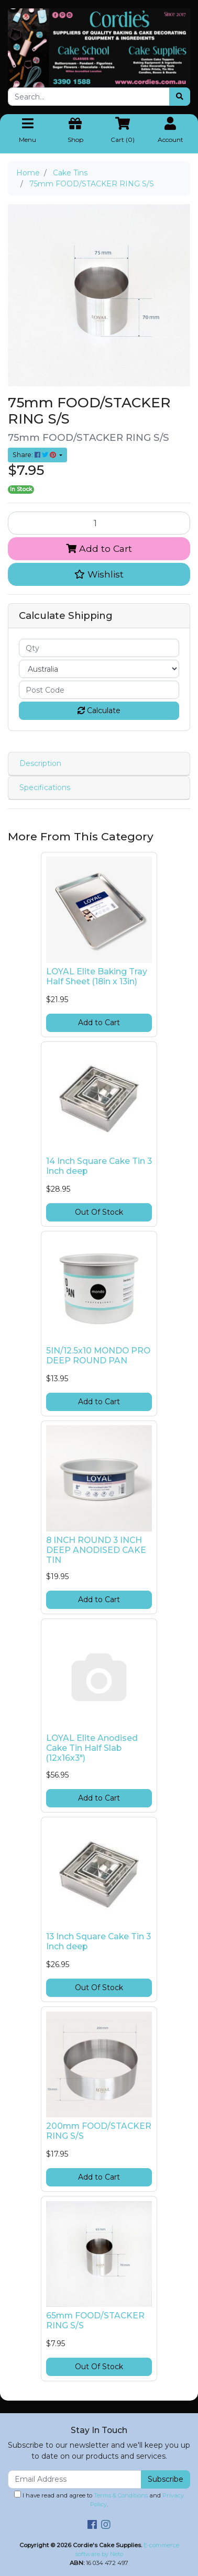 The height and width of the screenshot is (2576, 198). I want to click on Terms & Conditions, so click(121, 2495).